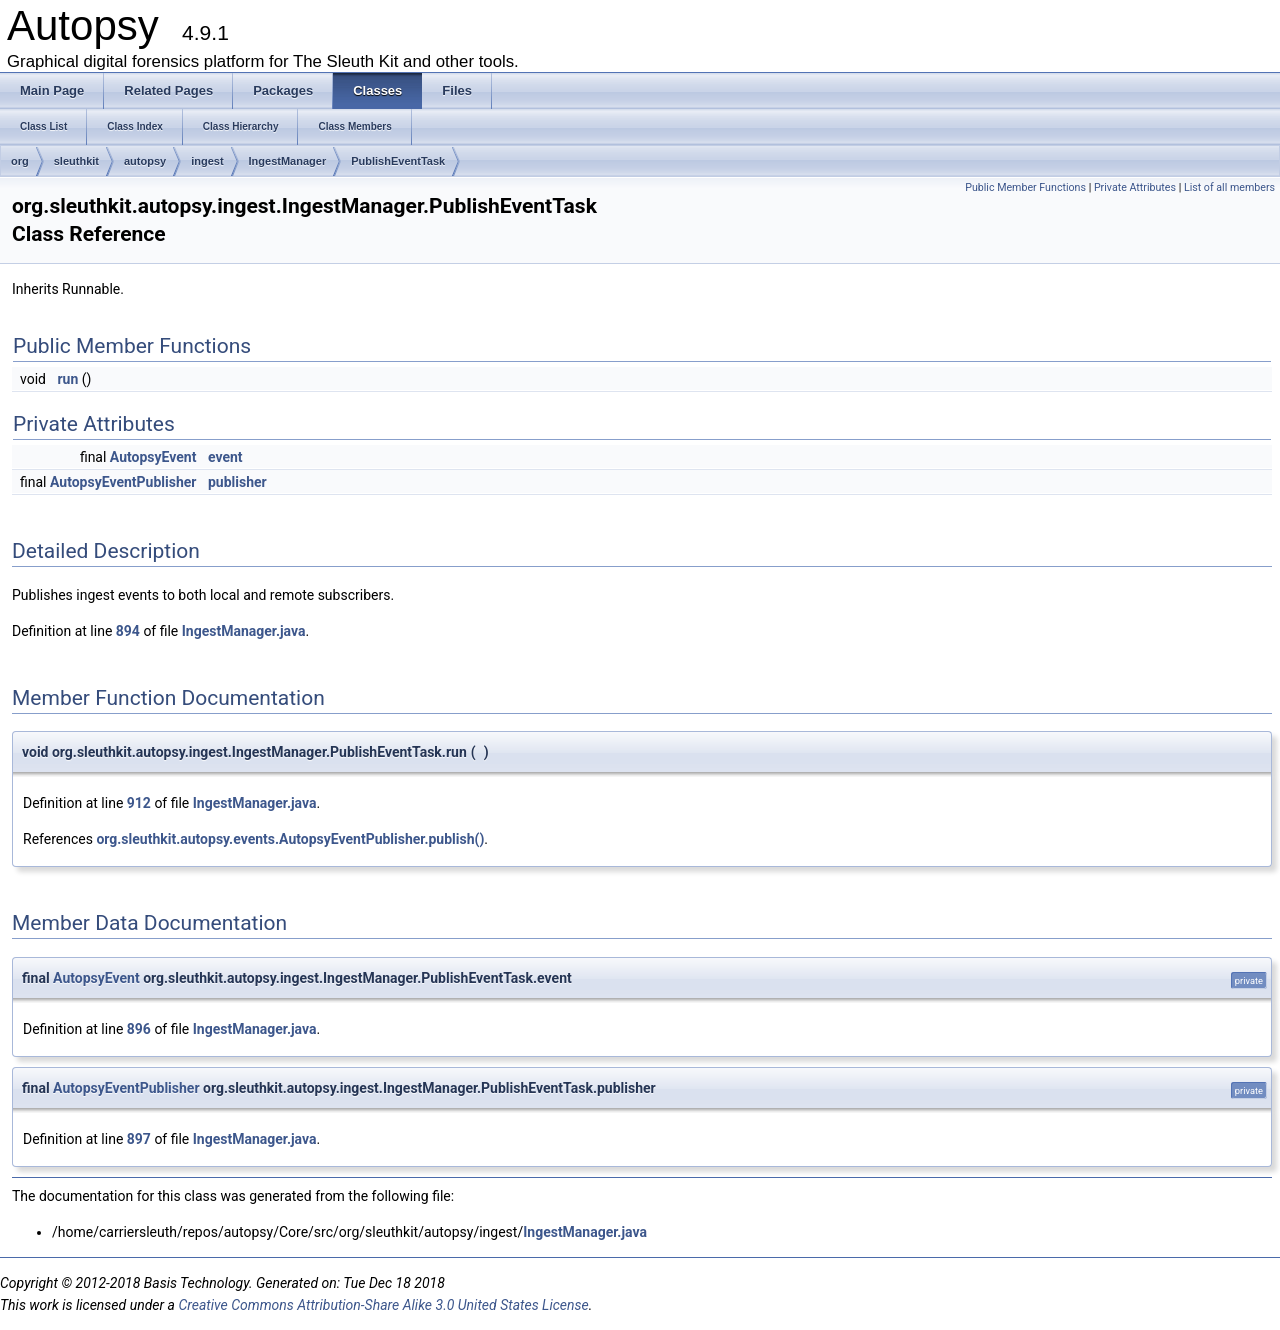  Describe the element at coordinates (20, 161) in the screenshot. I see `org` at that location.